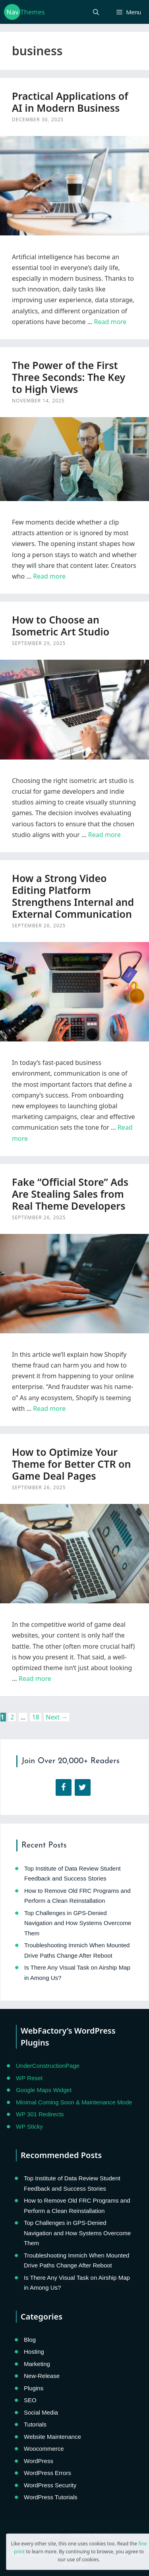 The image size is (149, 2576). Describe the element at coordinates (34, 2351) in the screenshot. I see `Hosting` at that location.